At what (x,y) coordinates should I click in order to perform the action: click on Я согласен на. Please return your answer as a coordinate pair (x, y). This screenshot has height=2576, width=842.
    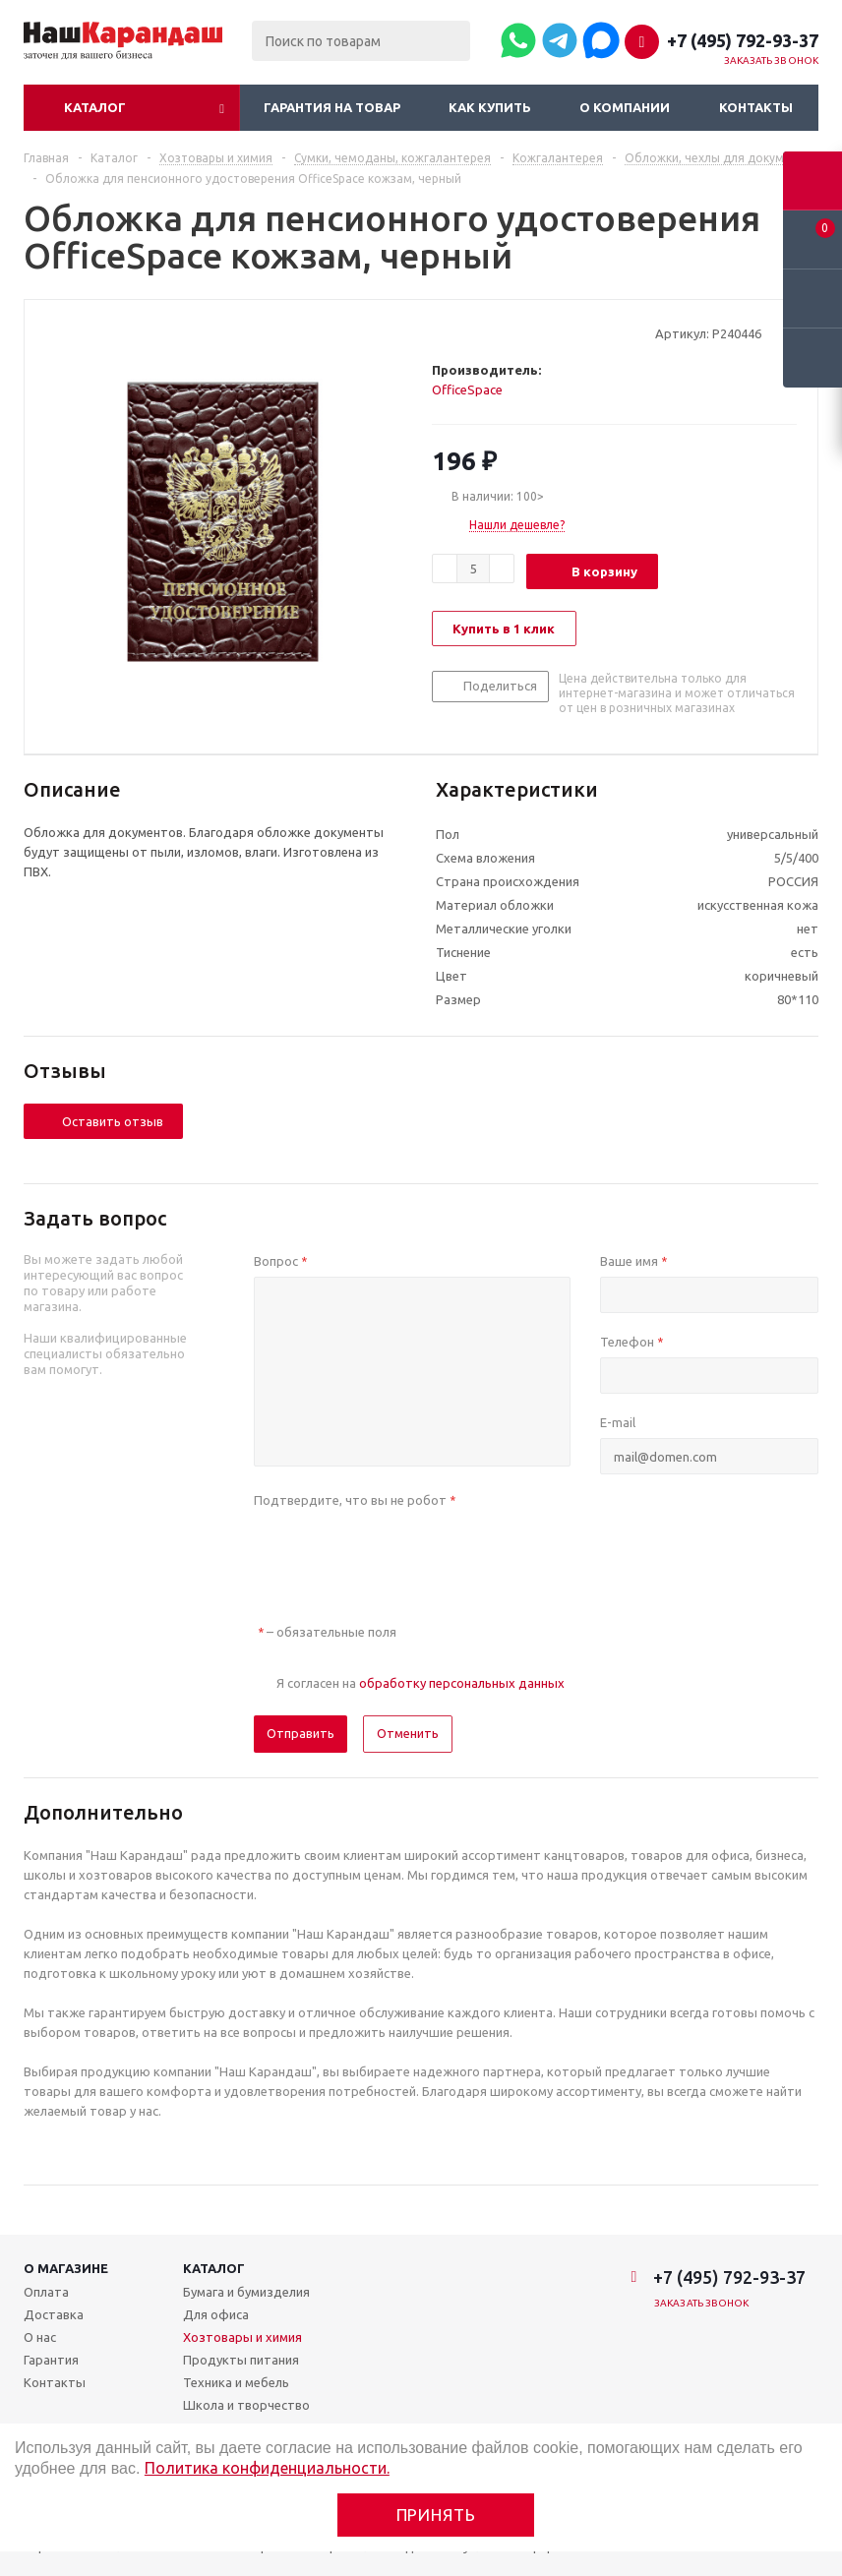
    Looking at the image, I should click on (420, 1683).